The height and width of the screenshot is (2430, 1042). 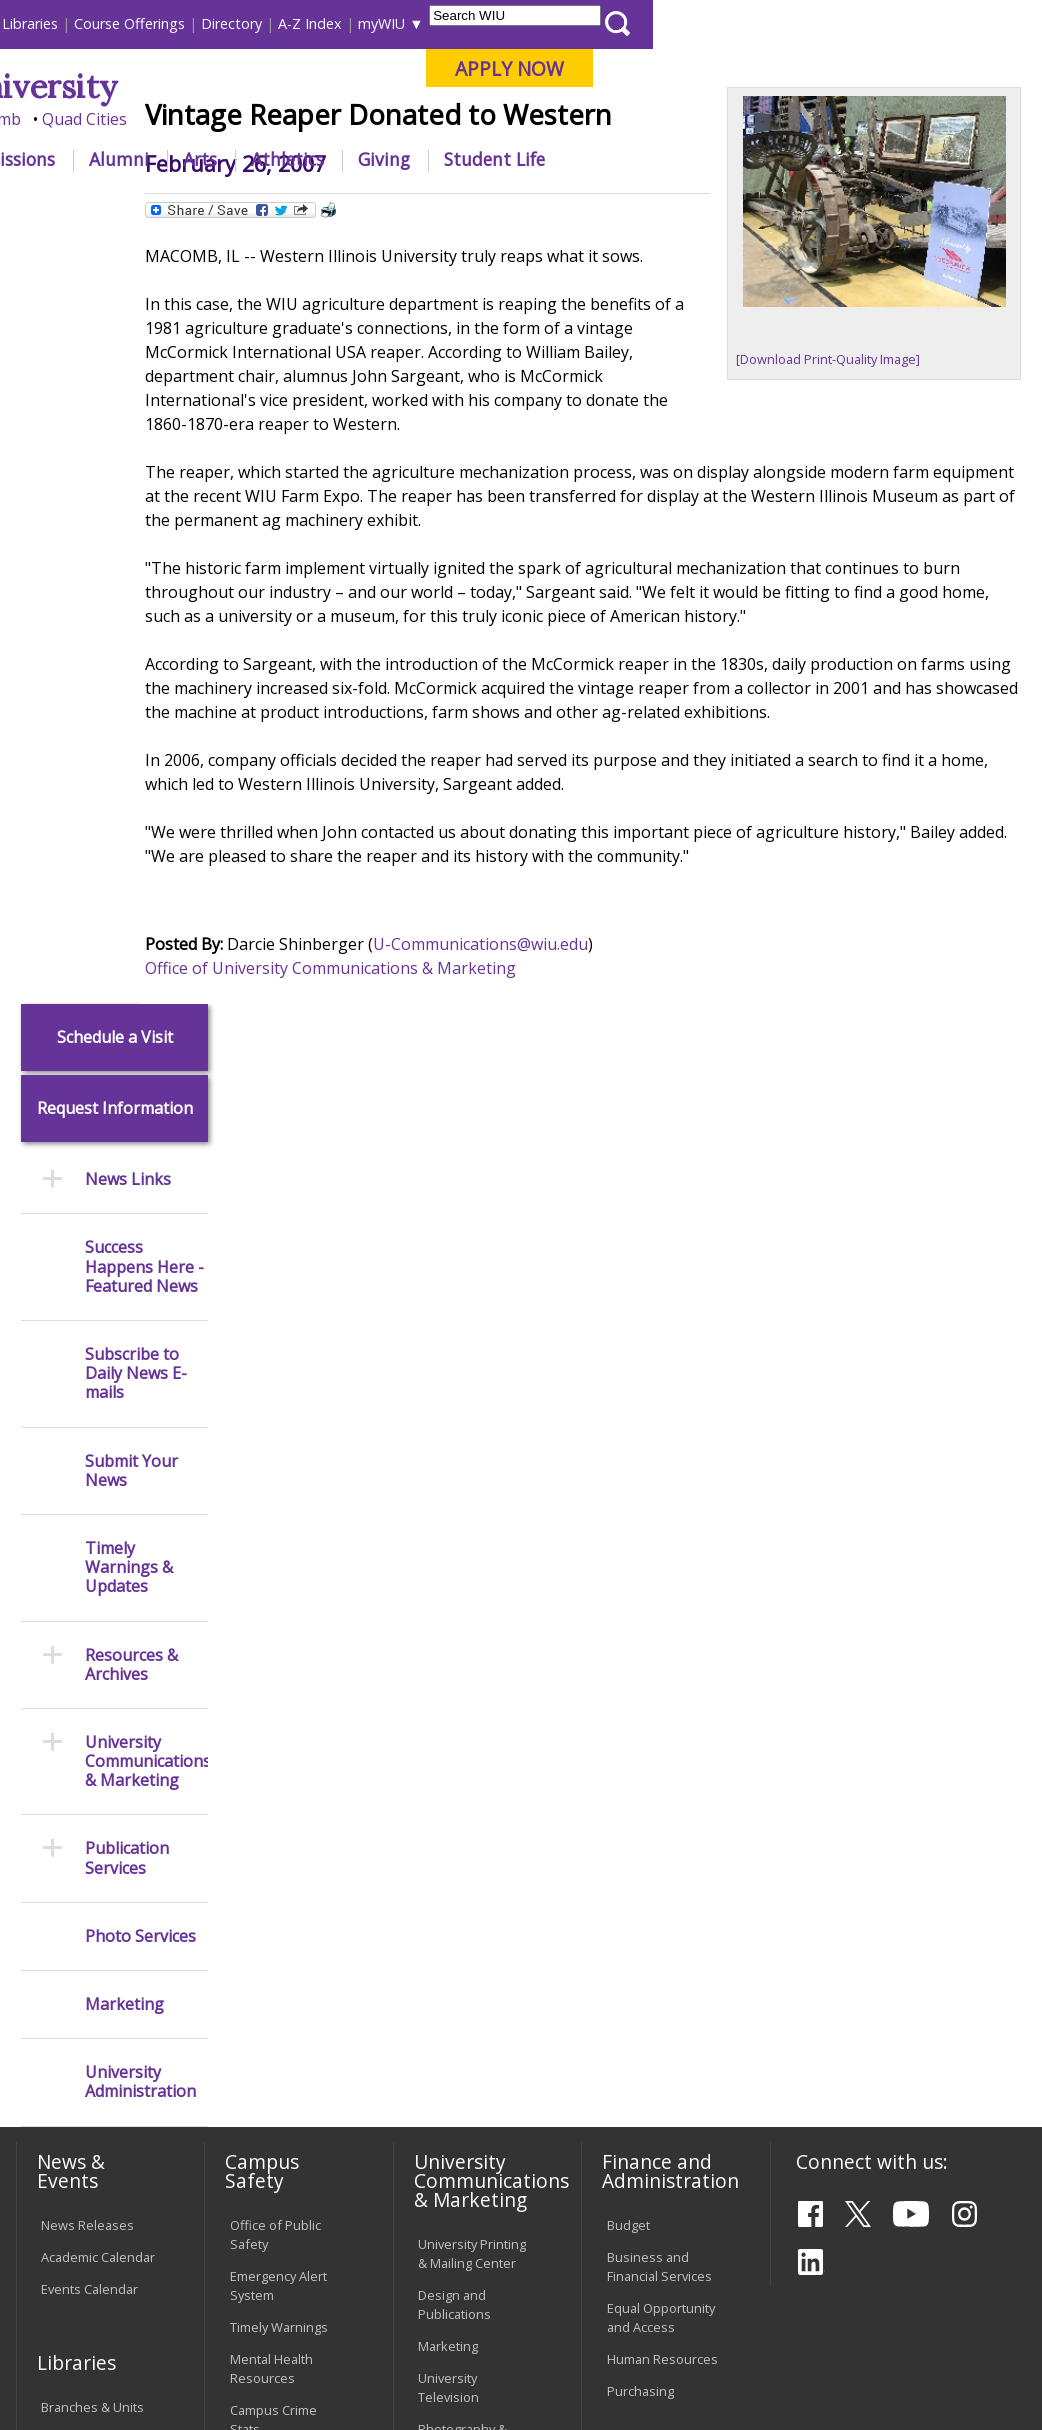 What do you see at coordinates (662, 1590) in the screenshot?
I see `Human Resources` at bounding box center [662, 1590].